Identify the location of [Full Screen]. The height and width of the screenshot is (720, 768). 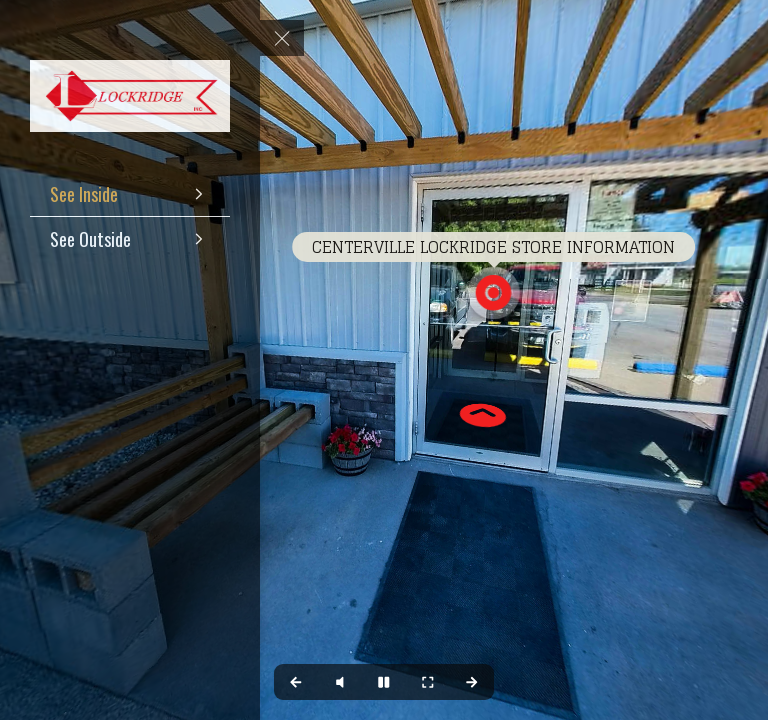
(428, 682).